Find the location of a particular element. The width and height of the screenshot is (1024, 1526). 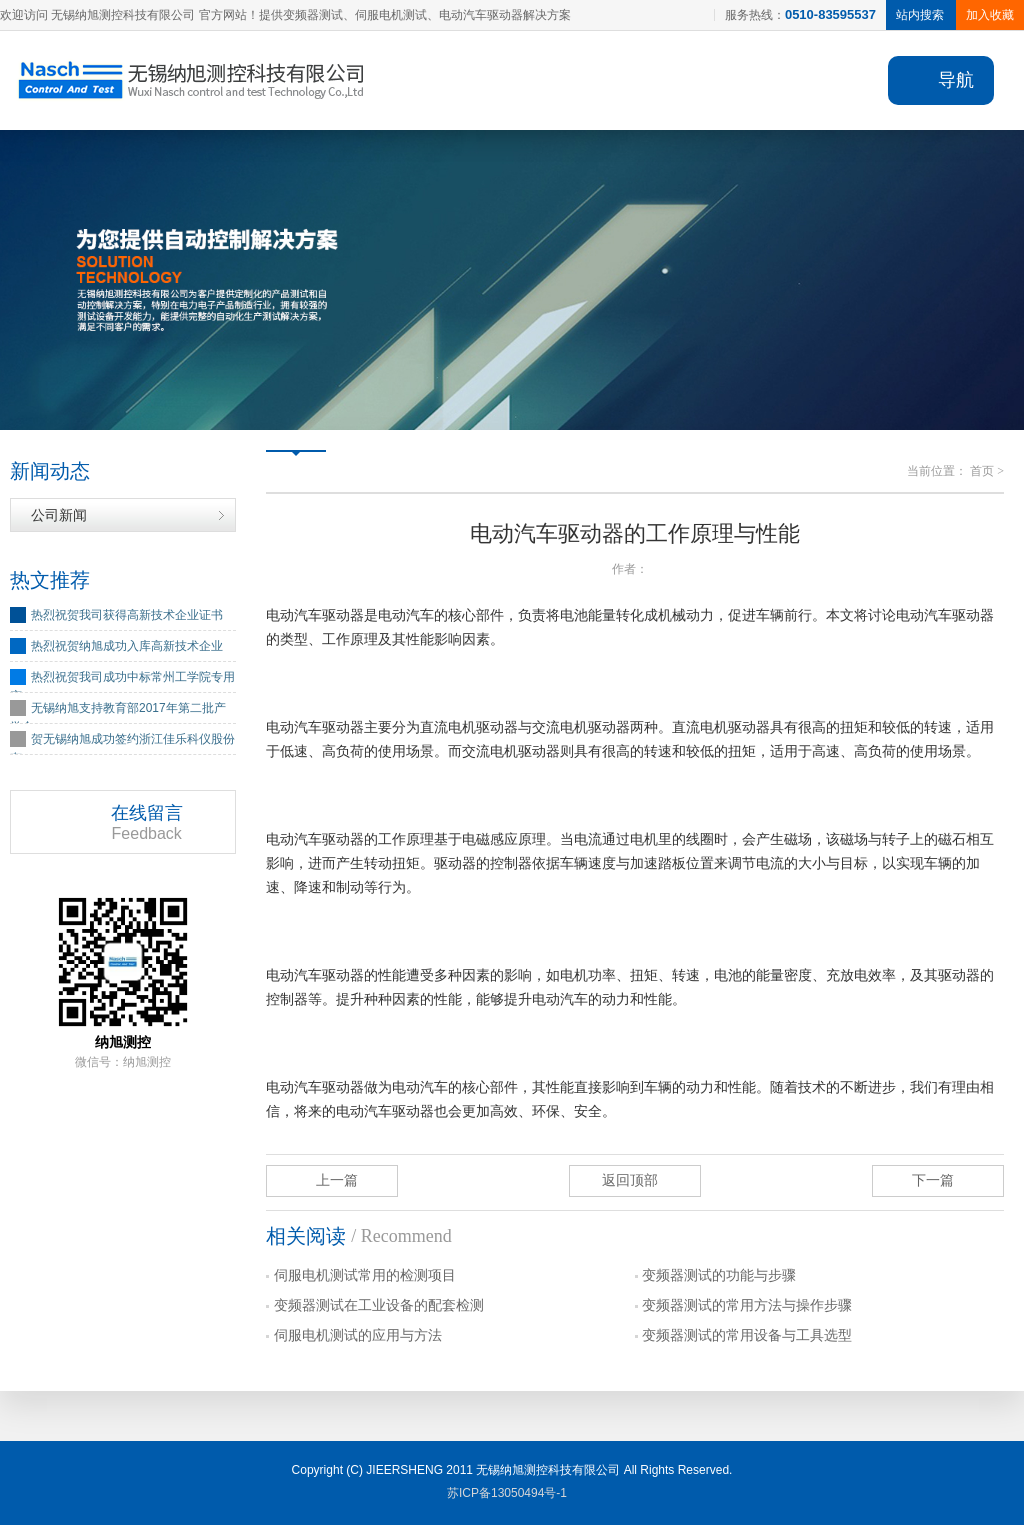

加入收藏 is located at coordinates (990, 15).